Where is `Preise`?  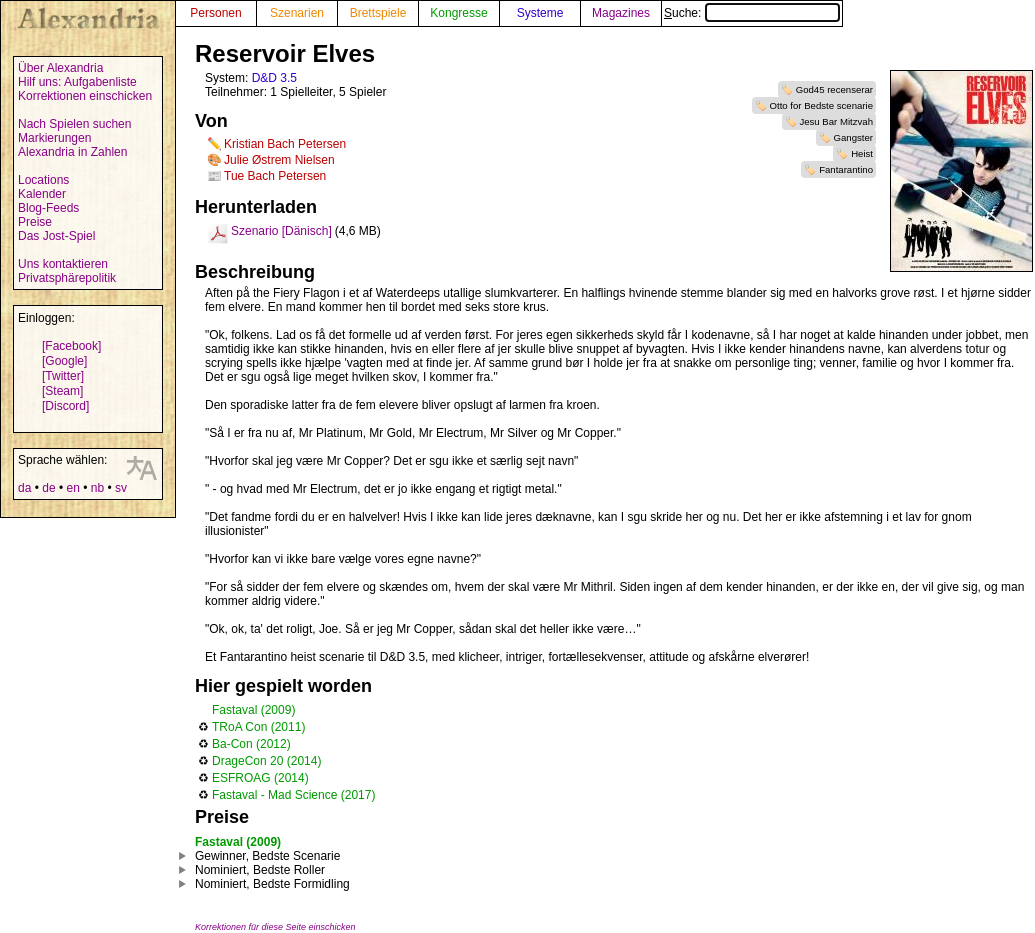 Preise is located at coordinates (35, 222).